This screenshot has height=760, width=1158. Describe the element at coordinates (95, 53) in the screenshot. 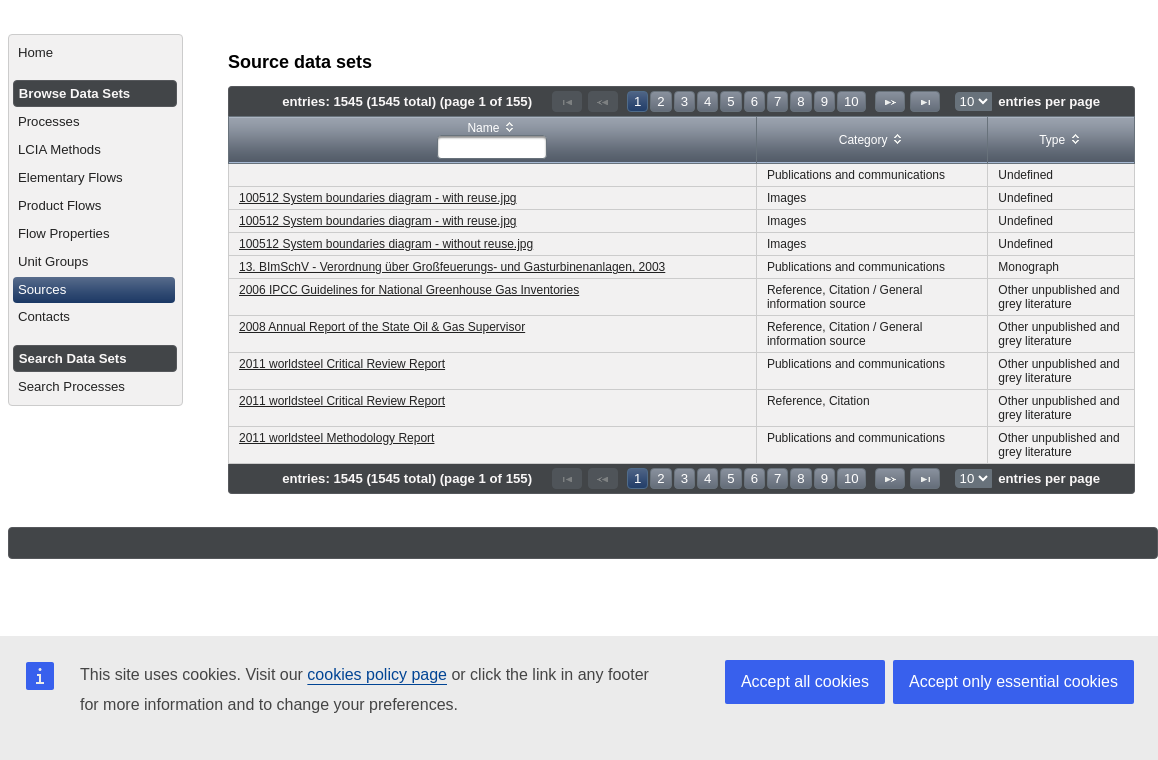

I see `[menuitem]` at that location.